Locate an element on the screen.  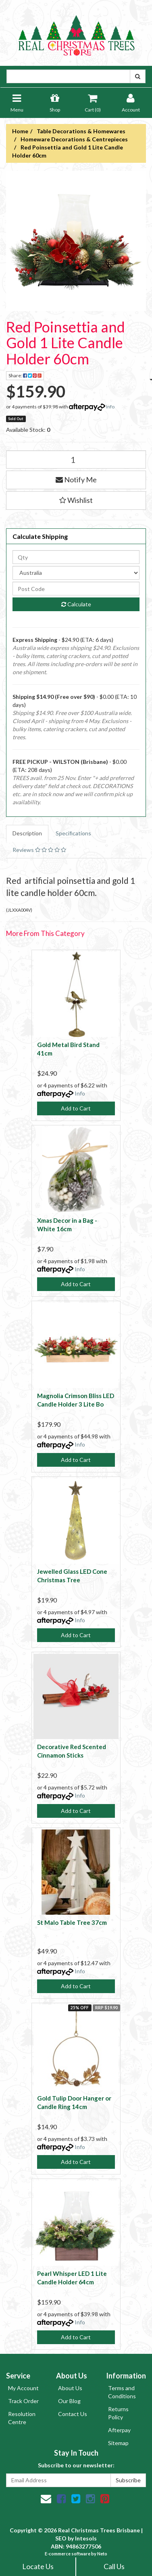
Specifications is located at coordinates (73, 833).